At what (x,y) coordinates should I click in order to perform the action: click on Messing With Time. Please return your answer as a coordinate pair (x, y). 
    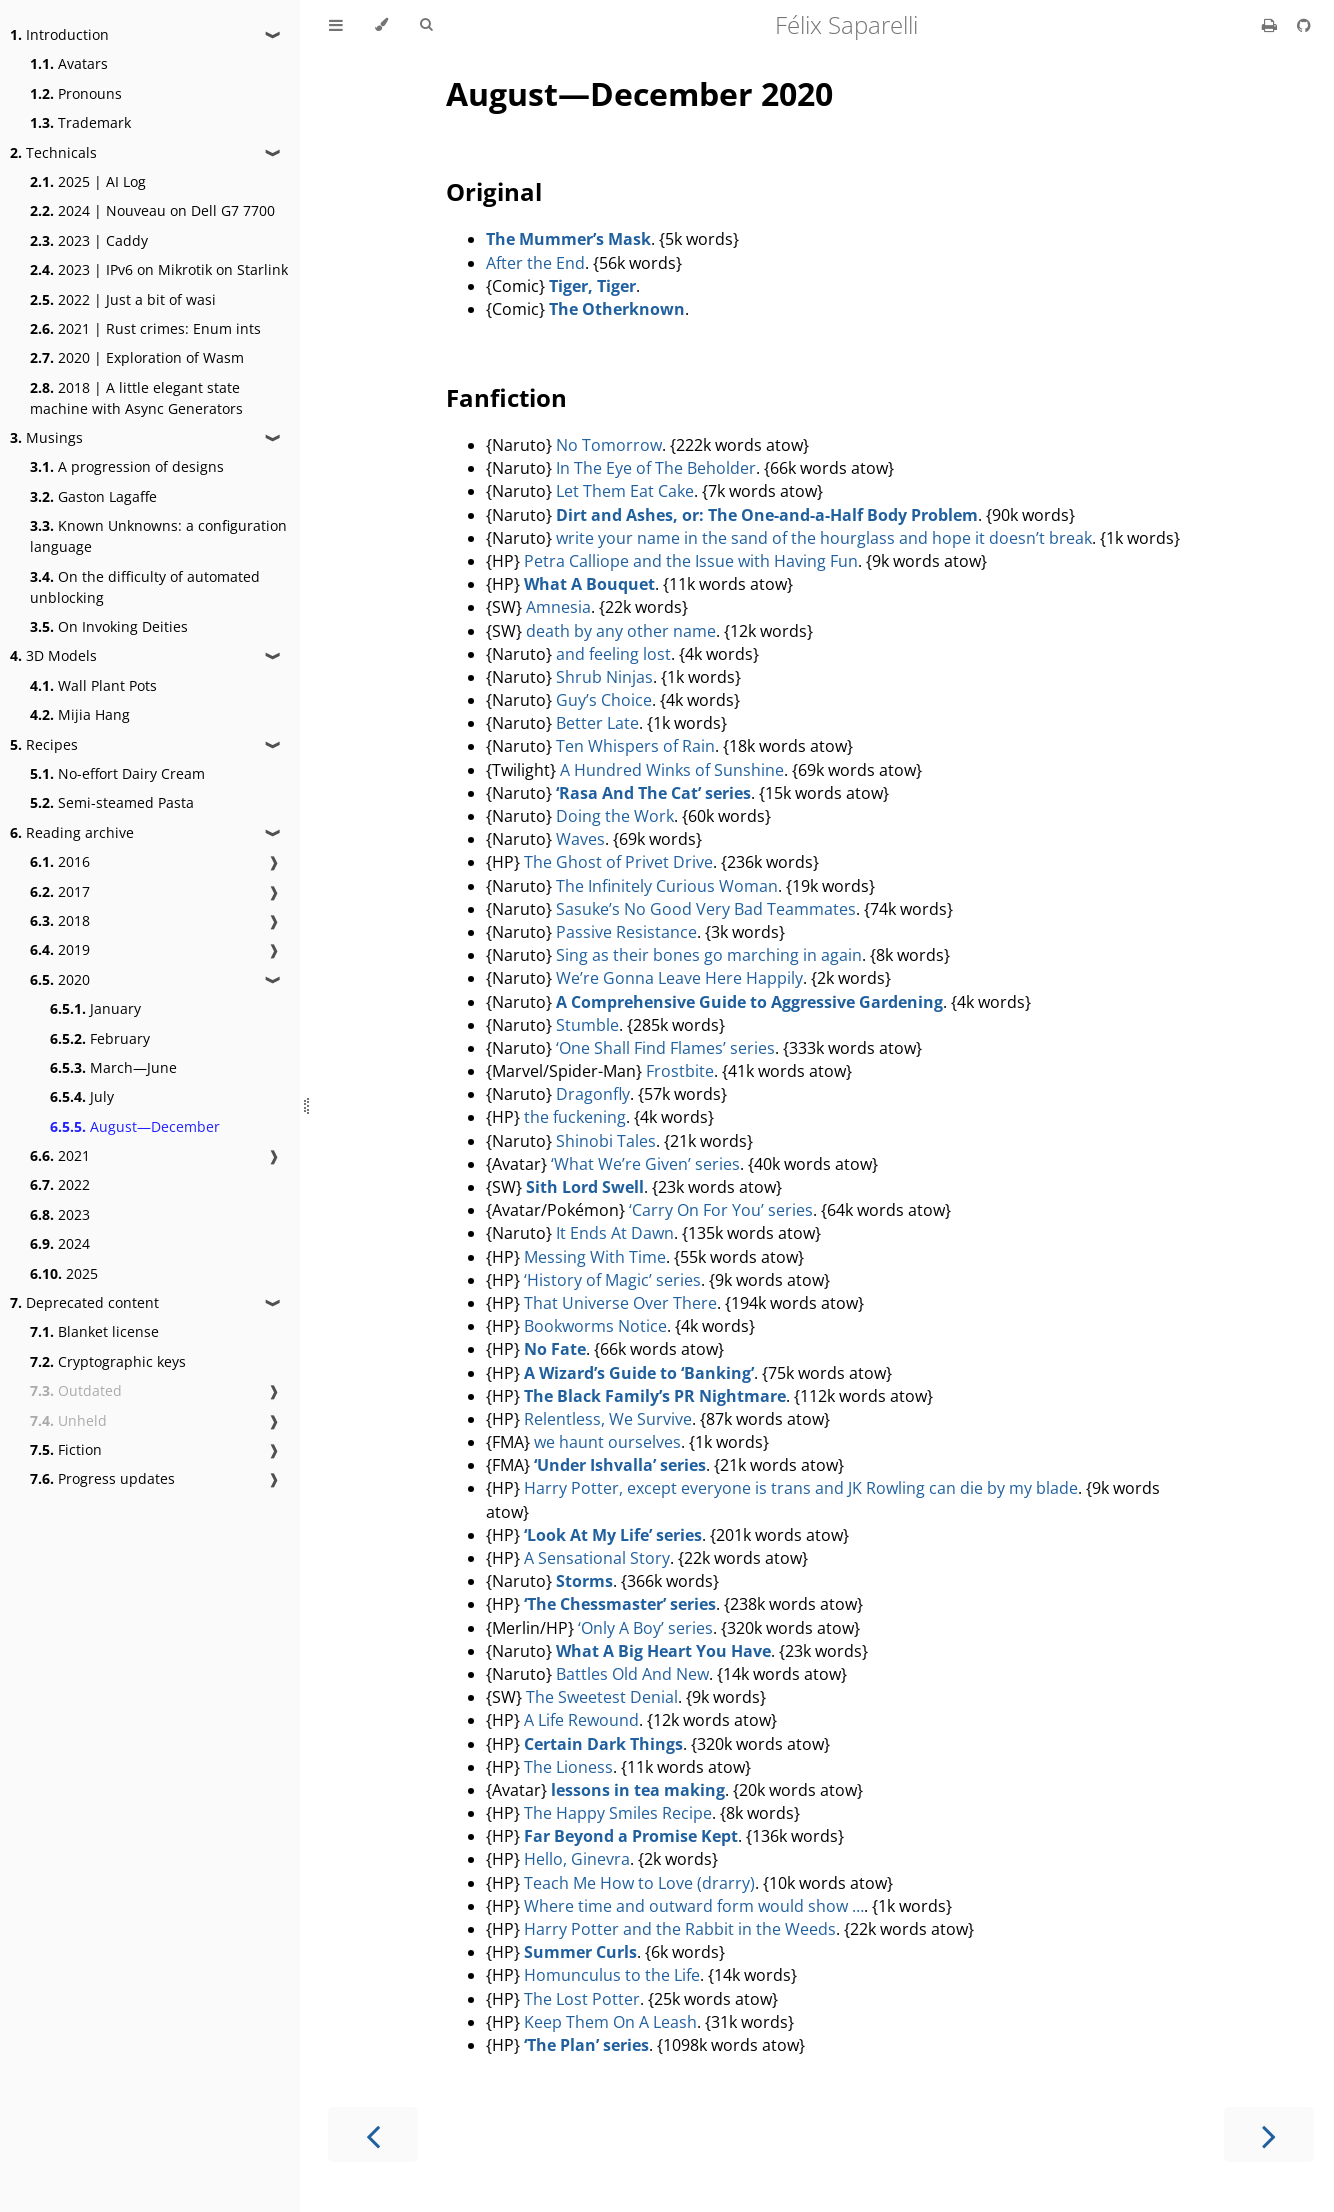
    Looking at the image, I should click on (595, 1257).